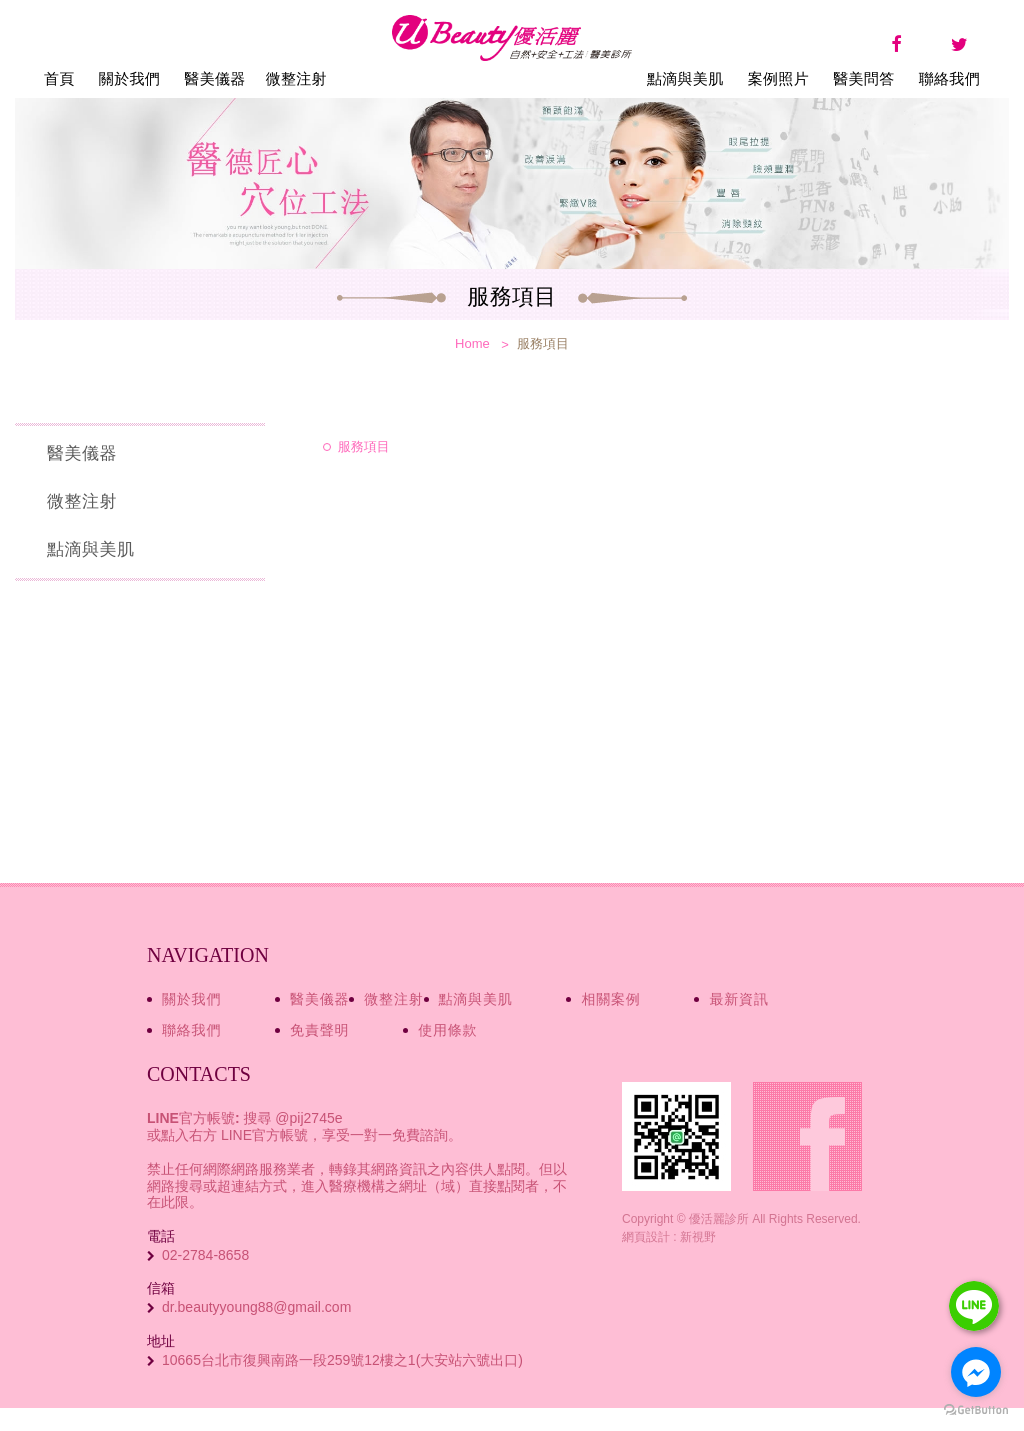 The width and height of the screenshot is (1024, 1431). What do you see at coordinates (256, 1307) in the screenshot?
I see `dr.beautyyoung88@gmail.com` at bounding box center [256, 1307].